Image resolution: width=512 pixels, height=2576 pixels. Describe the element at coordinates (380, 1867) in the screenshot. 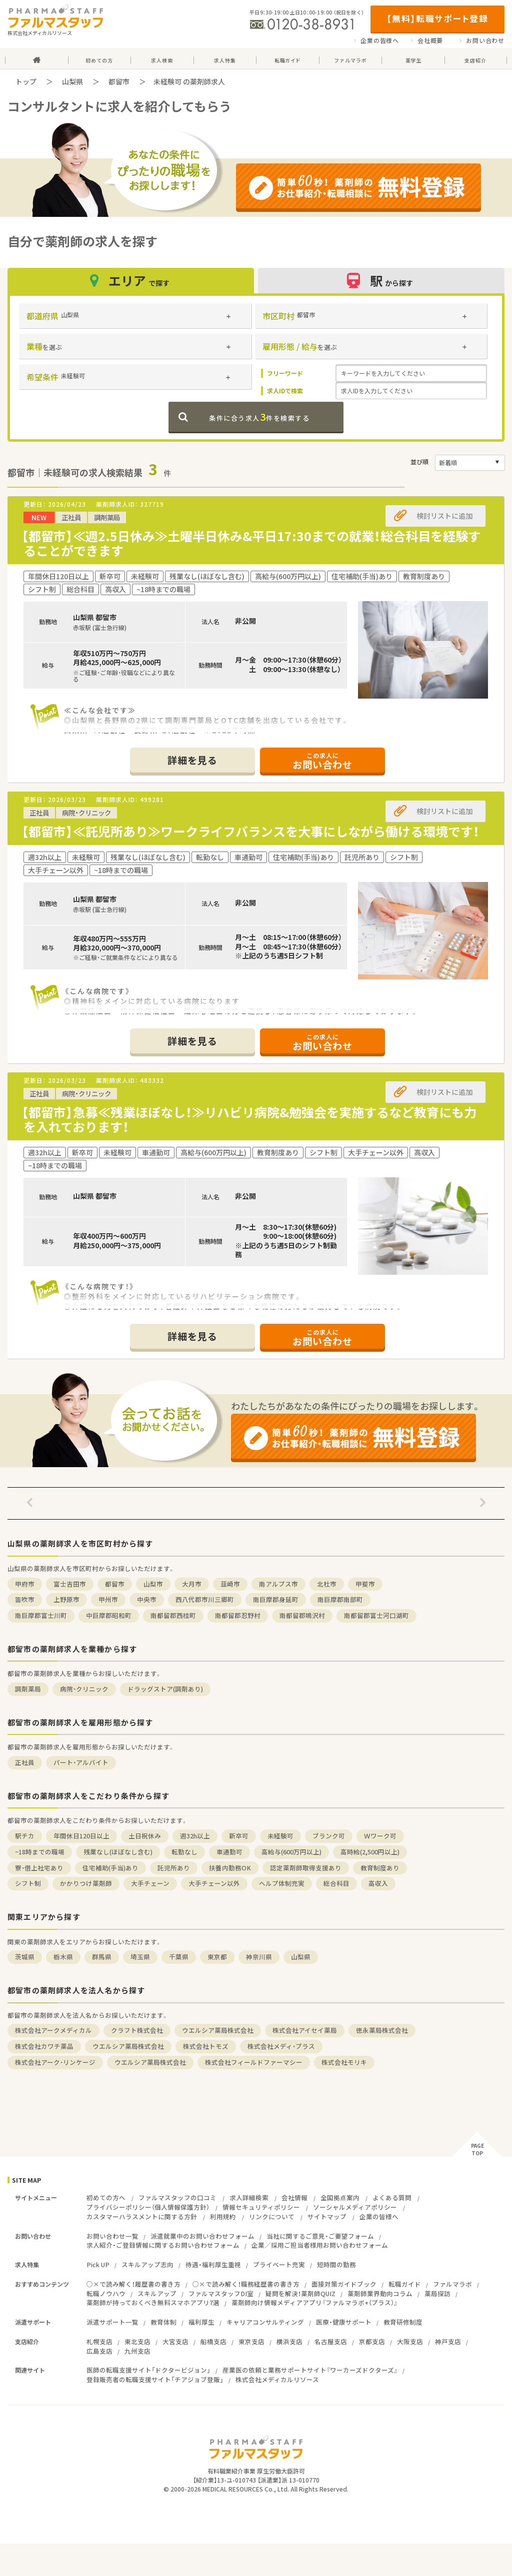

I see `教育制度あり` at that location.